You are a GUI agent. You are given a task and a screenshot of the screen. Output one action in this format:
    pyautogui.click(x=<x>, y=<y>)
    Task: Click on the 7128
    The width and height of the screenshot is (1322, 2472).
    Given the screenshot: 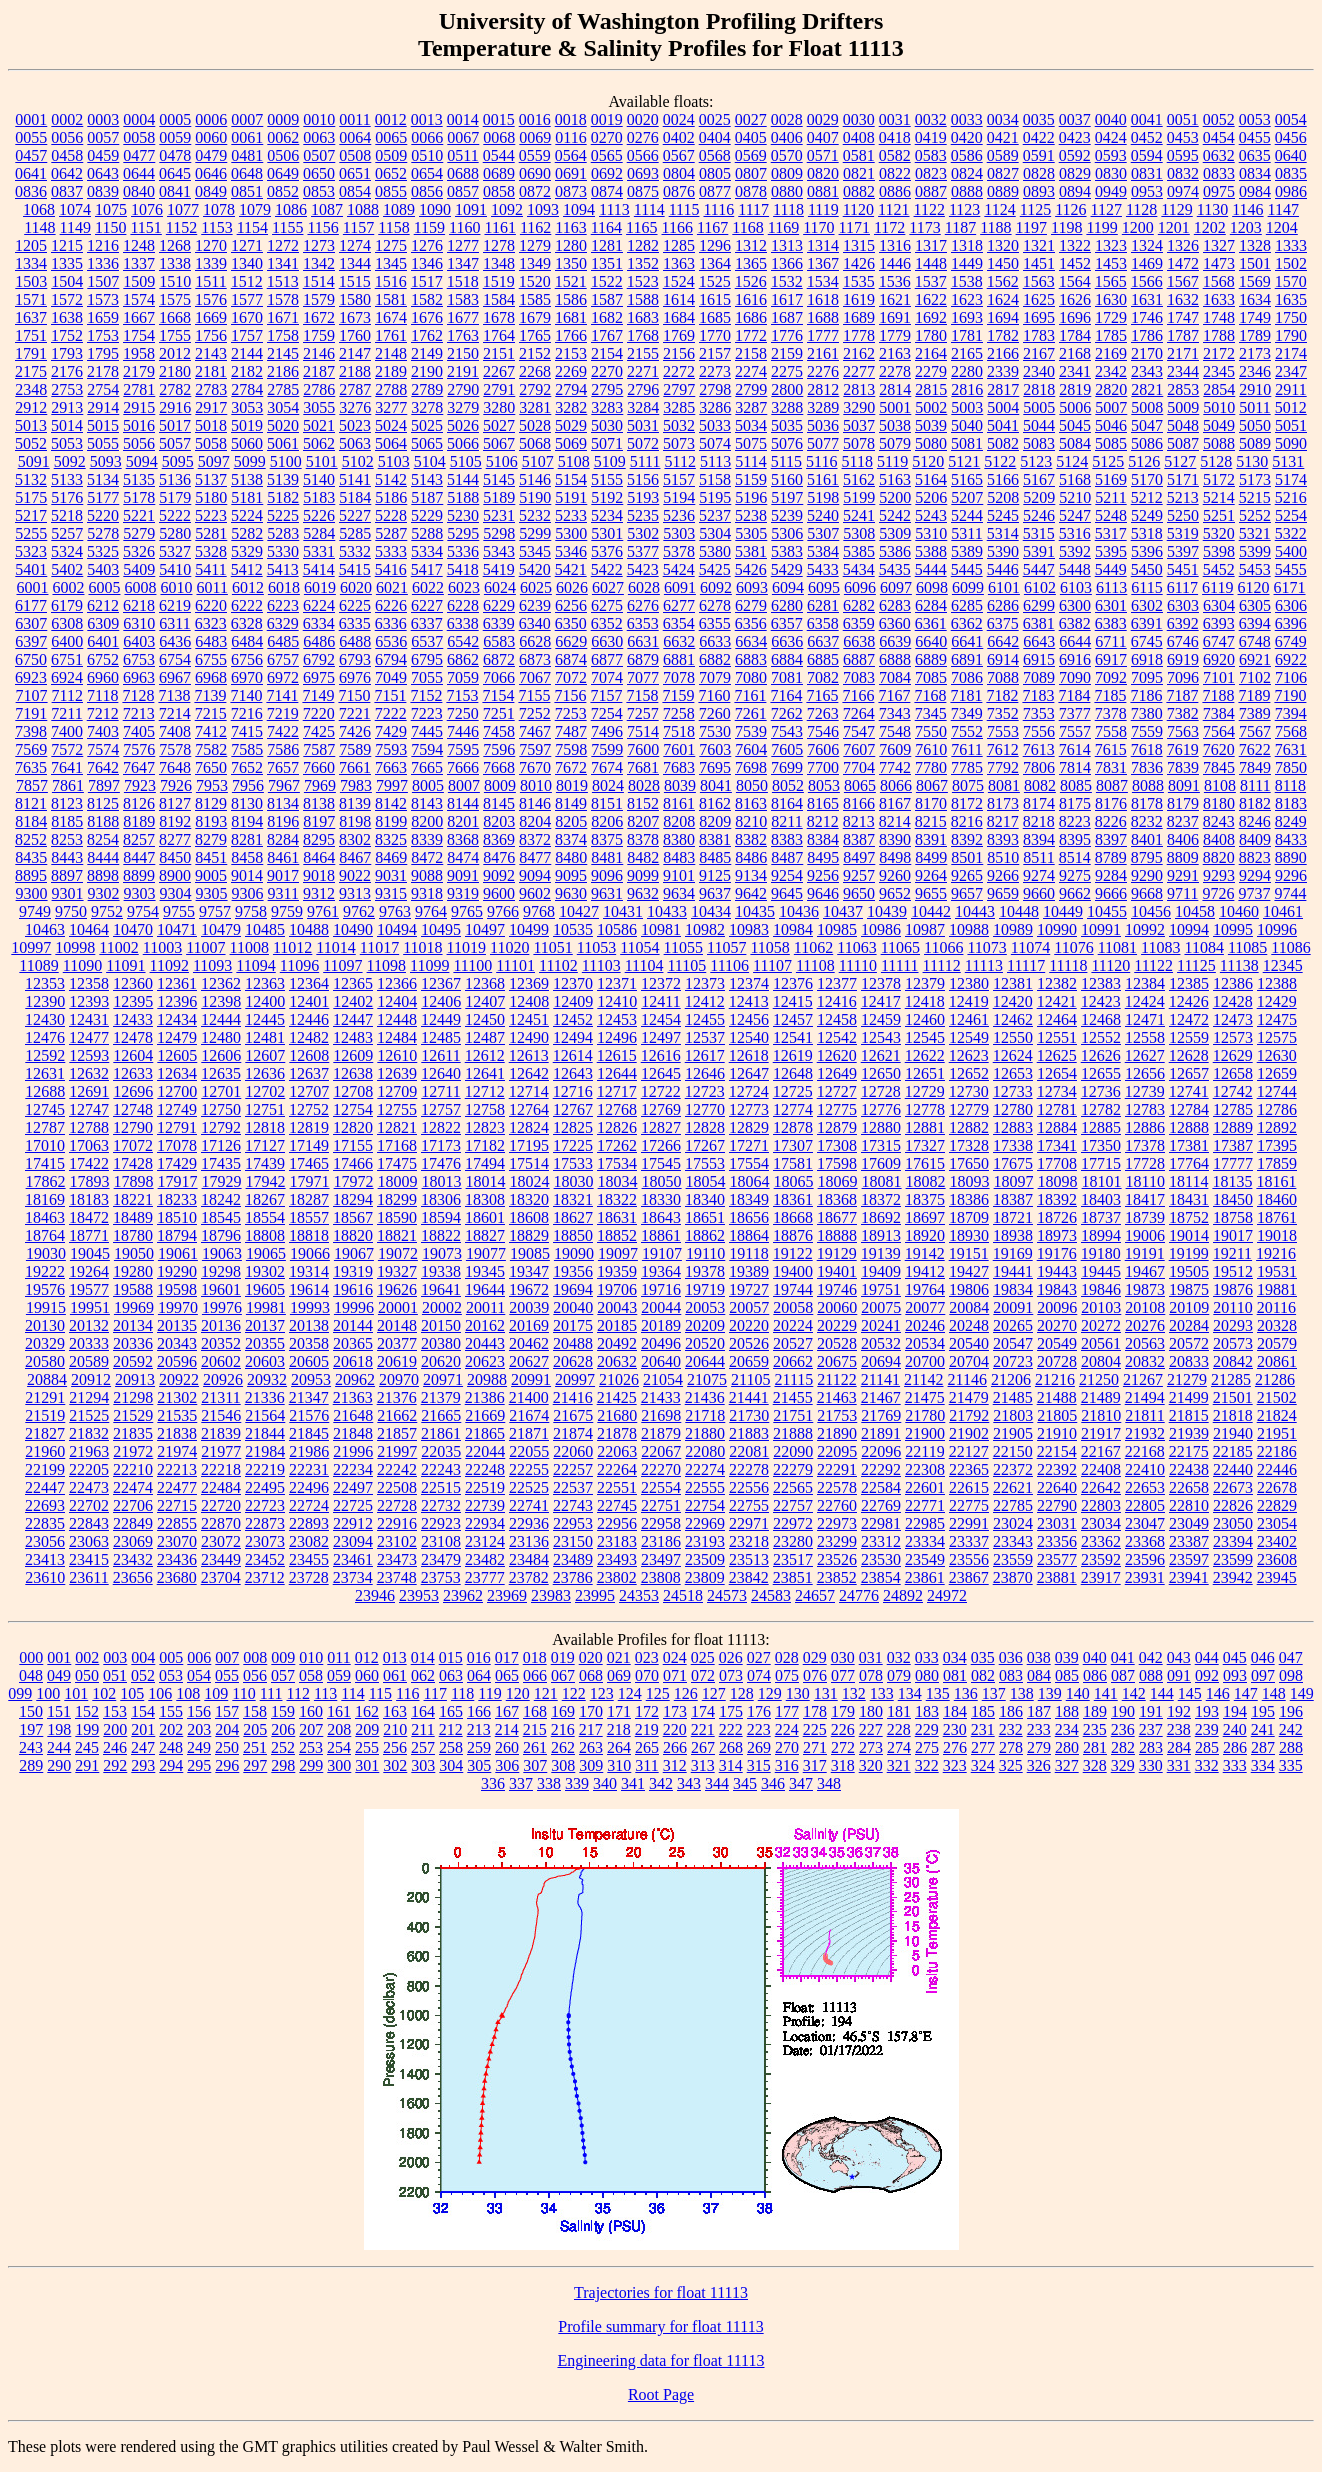 What is the action you would take?
    pyautogui.click(x=138, y=695)
    